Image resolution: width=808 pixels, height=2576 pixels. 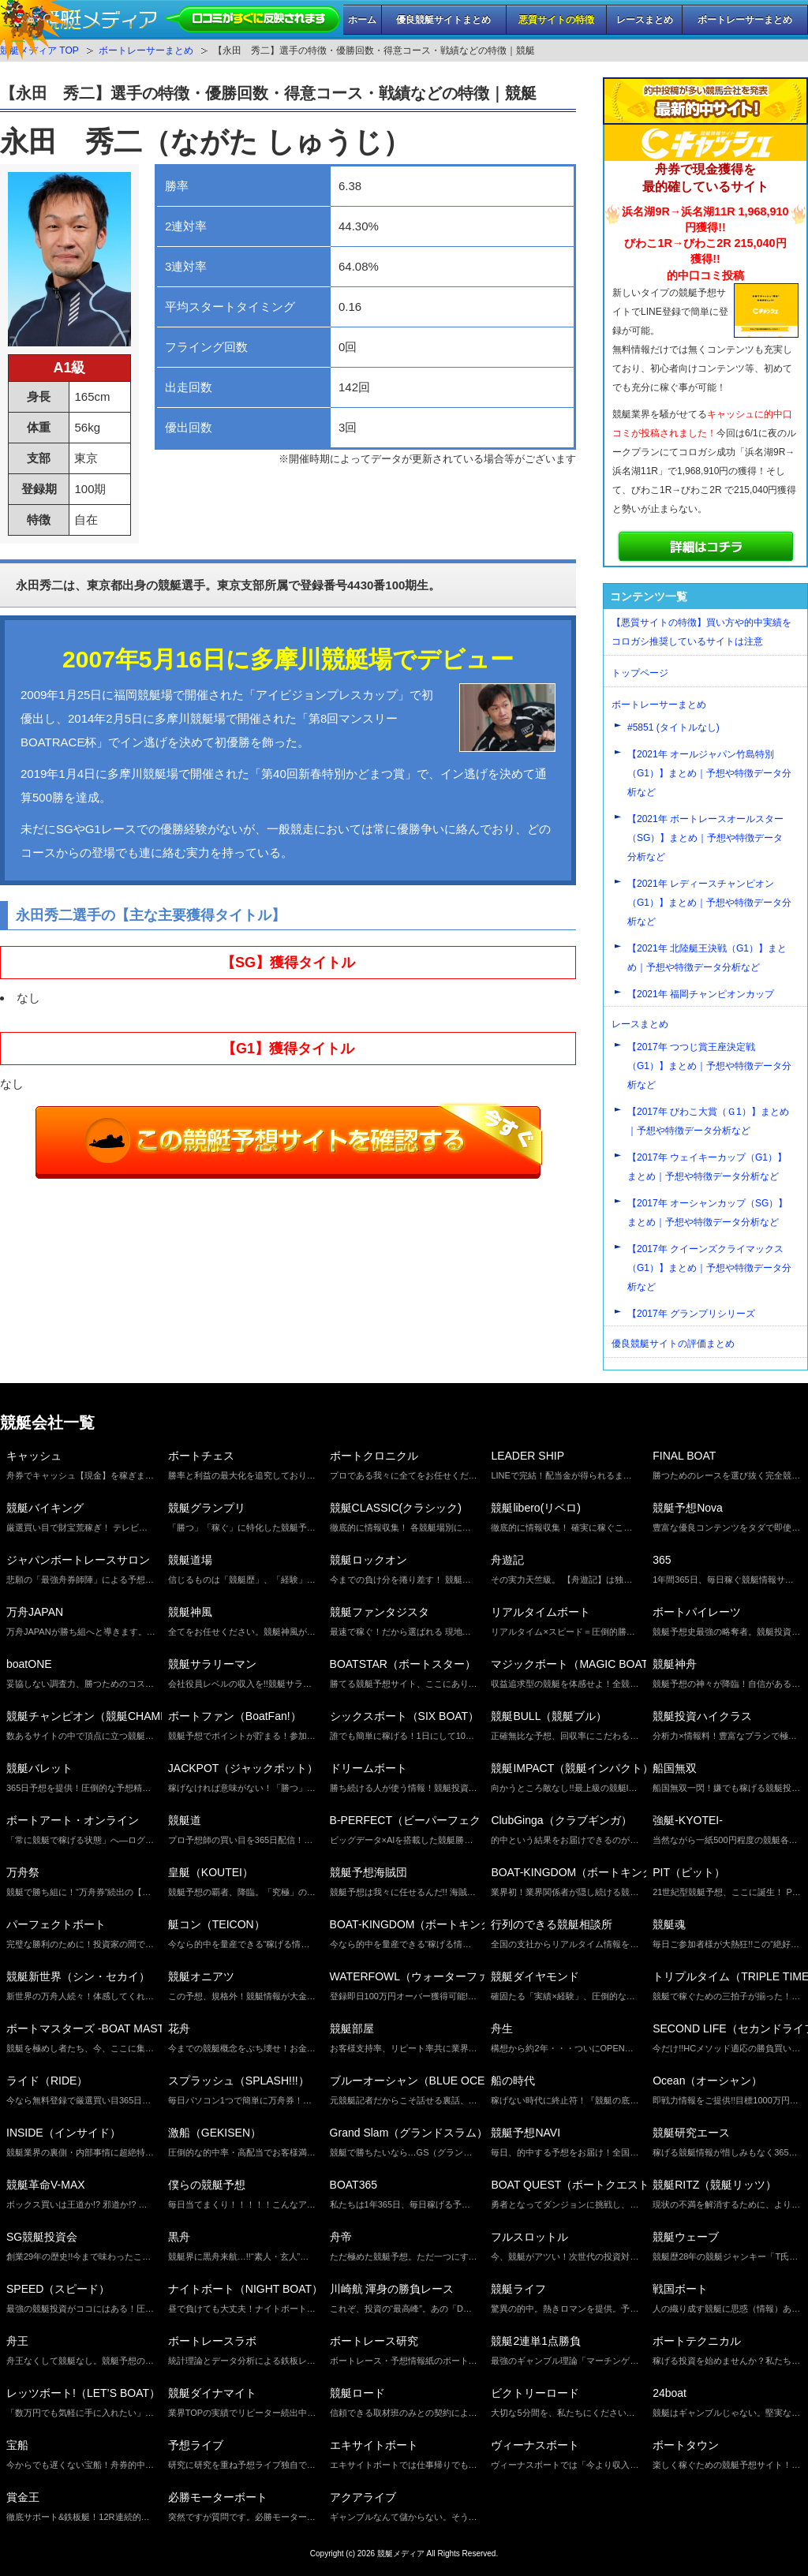 I want to click on レースまとめ, so click(x=644, y=19).